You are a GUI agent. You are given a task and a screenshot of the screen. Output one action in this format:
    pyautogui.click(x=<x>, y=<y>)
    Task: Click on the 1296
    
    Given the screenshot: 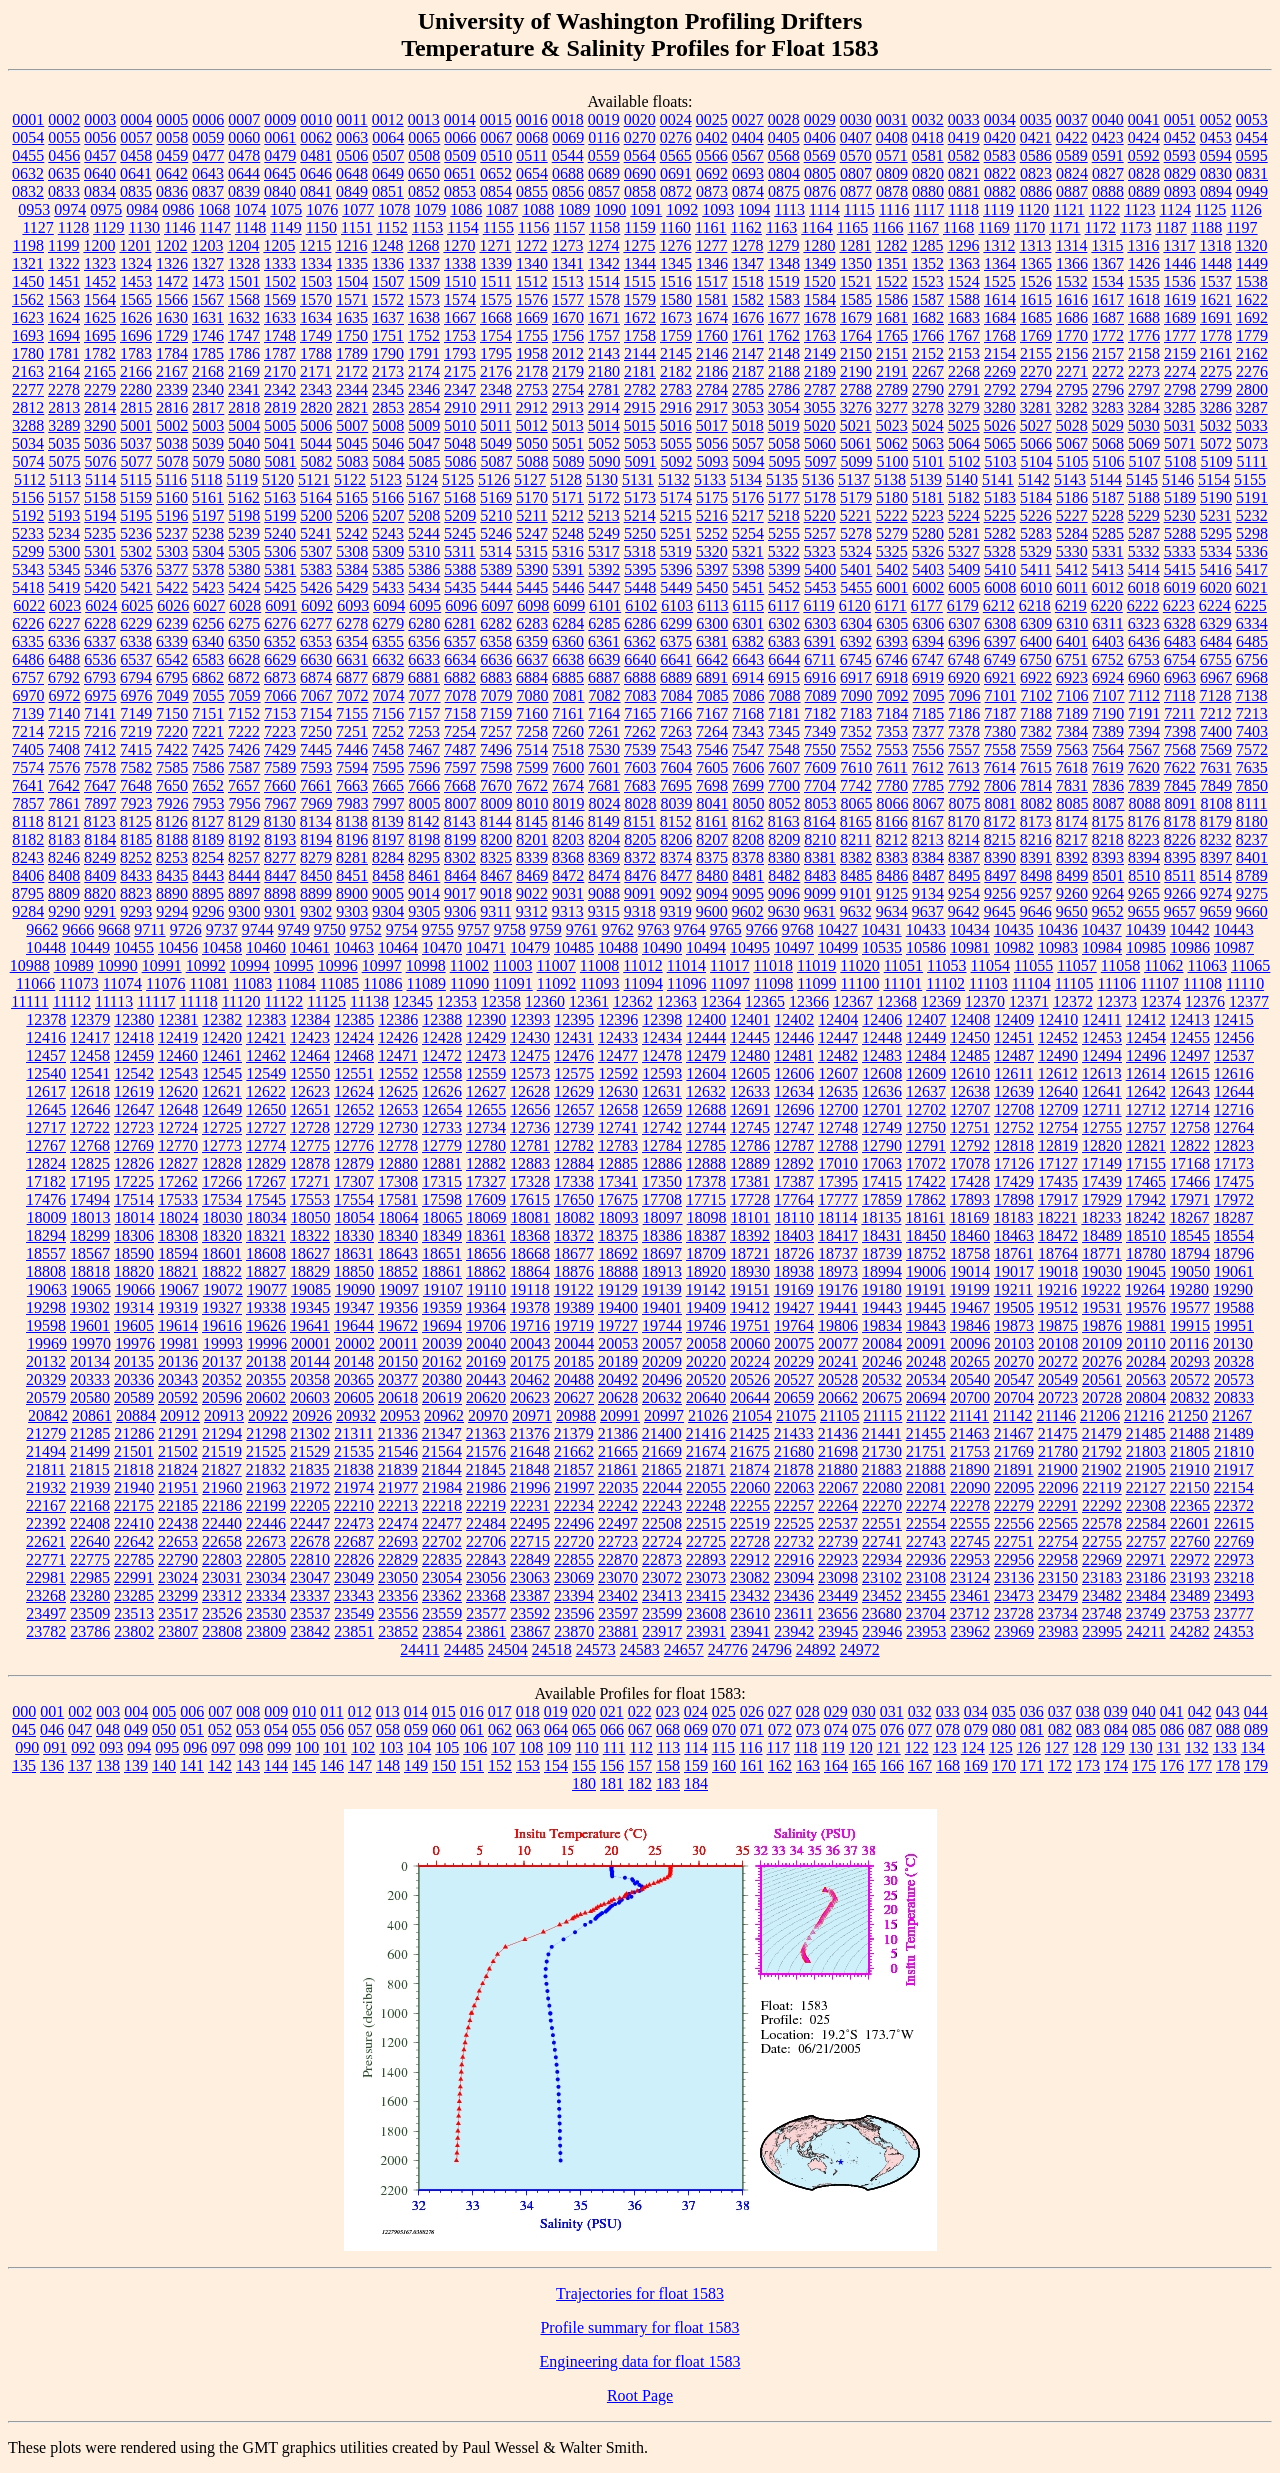 What is the action you would take?
    pyautogui.click(x=963, y=245)
    